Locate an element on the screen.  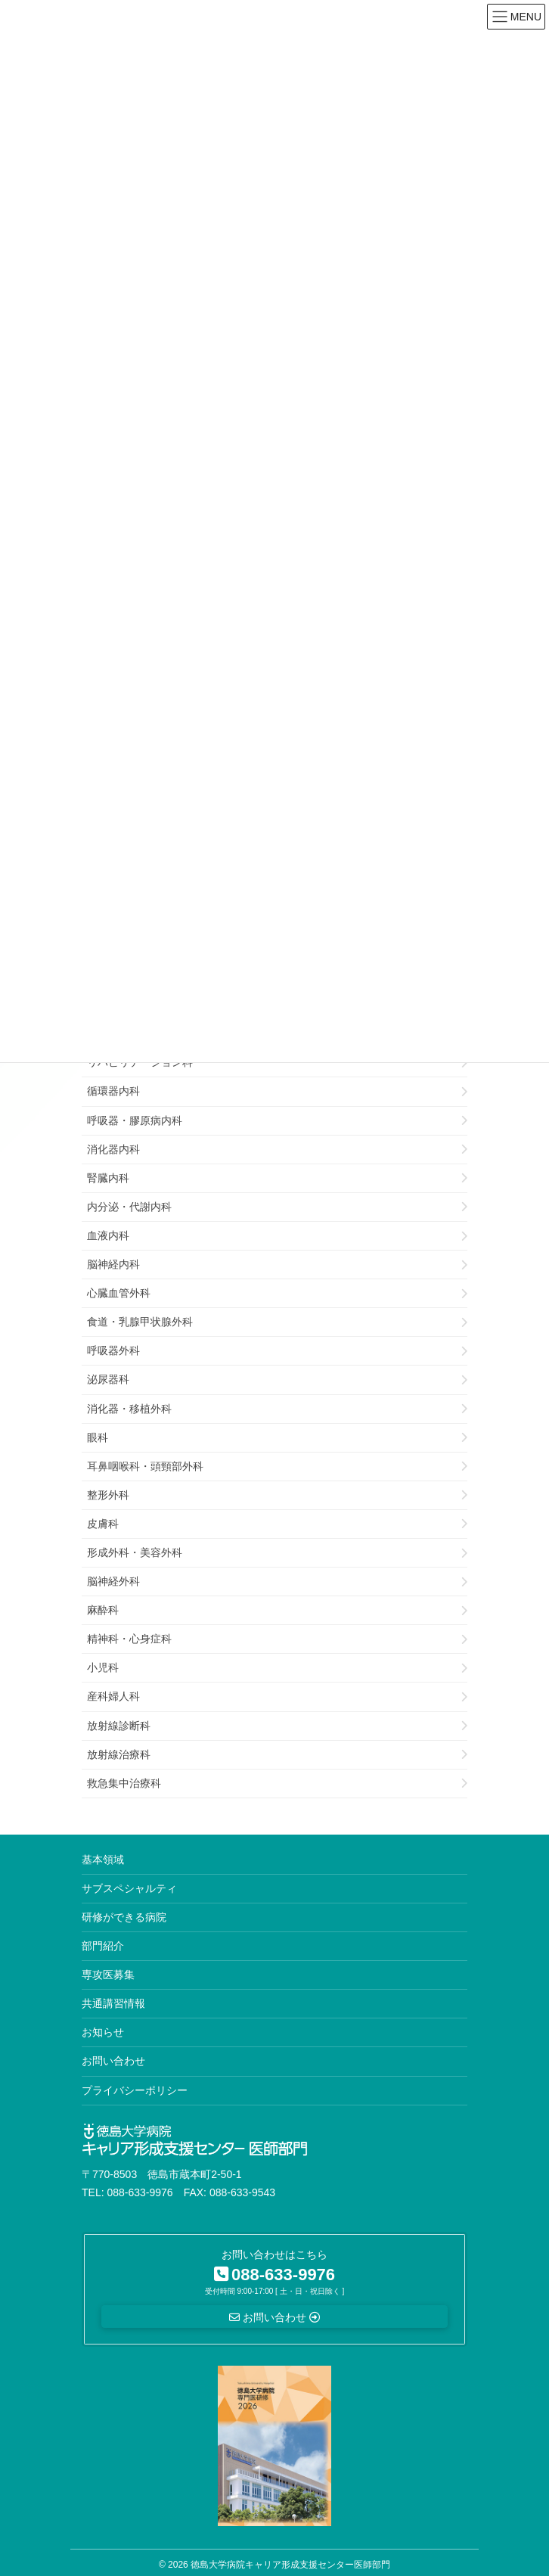
精神科・心身症科 is located at coordinates (129, 1639).